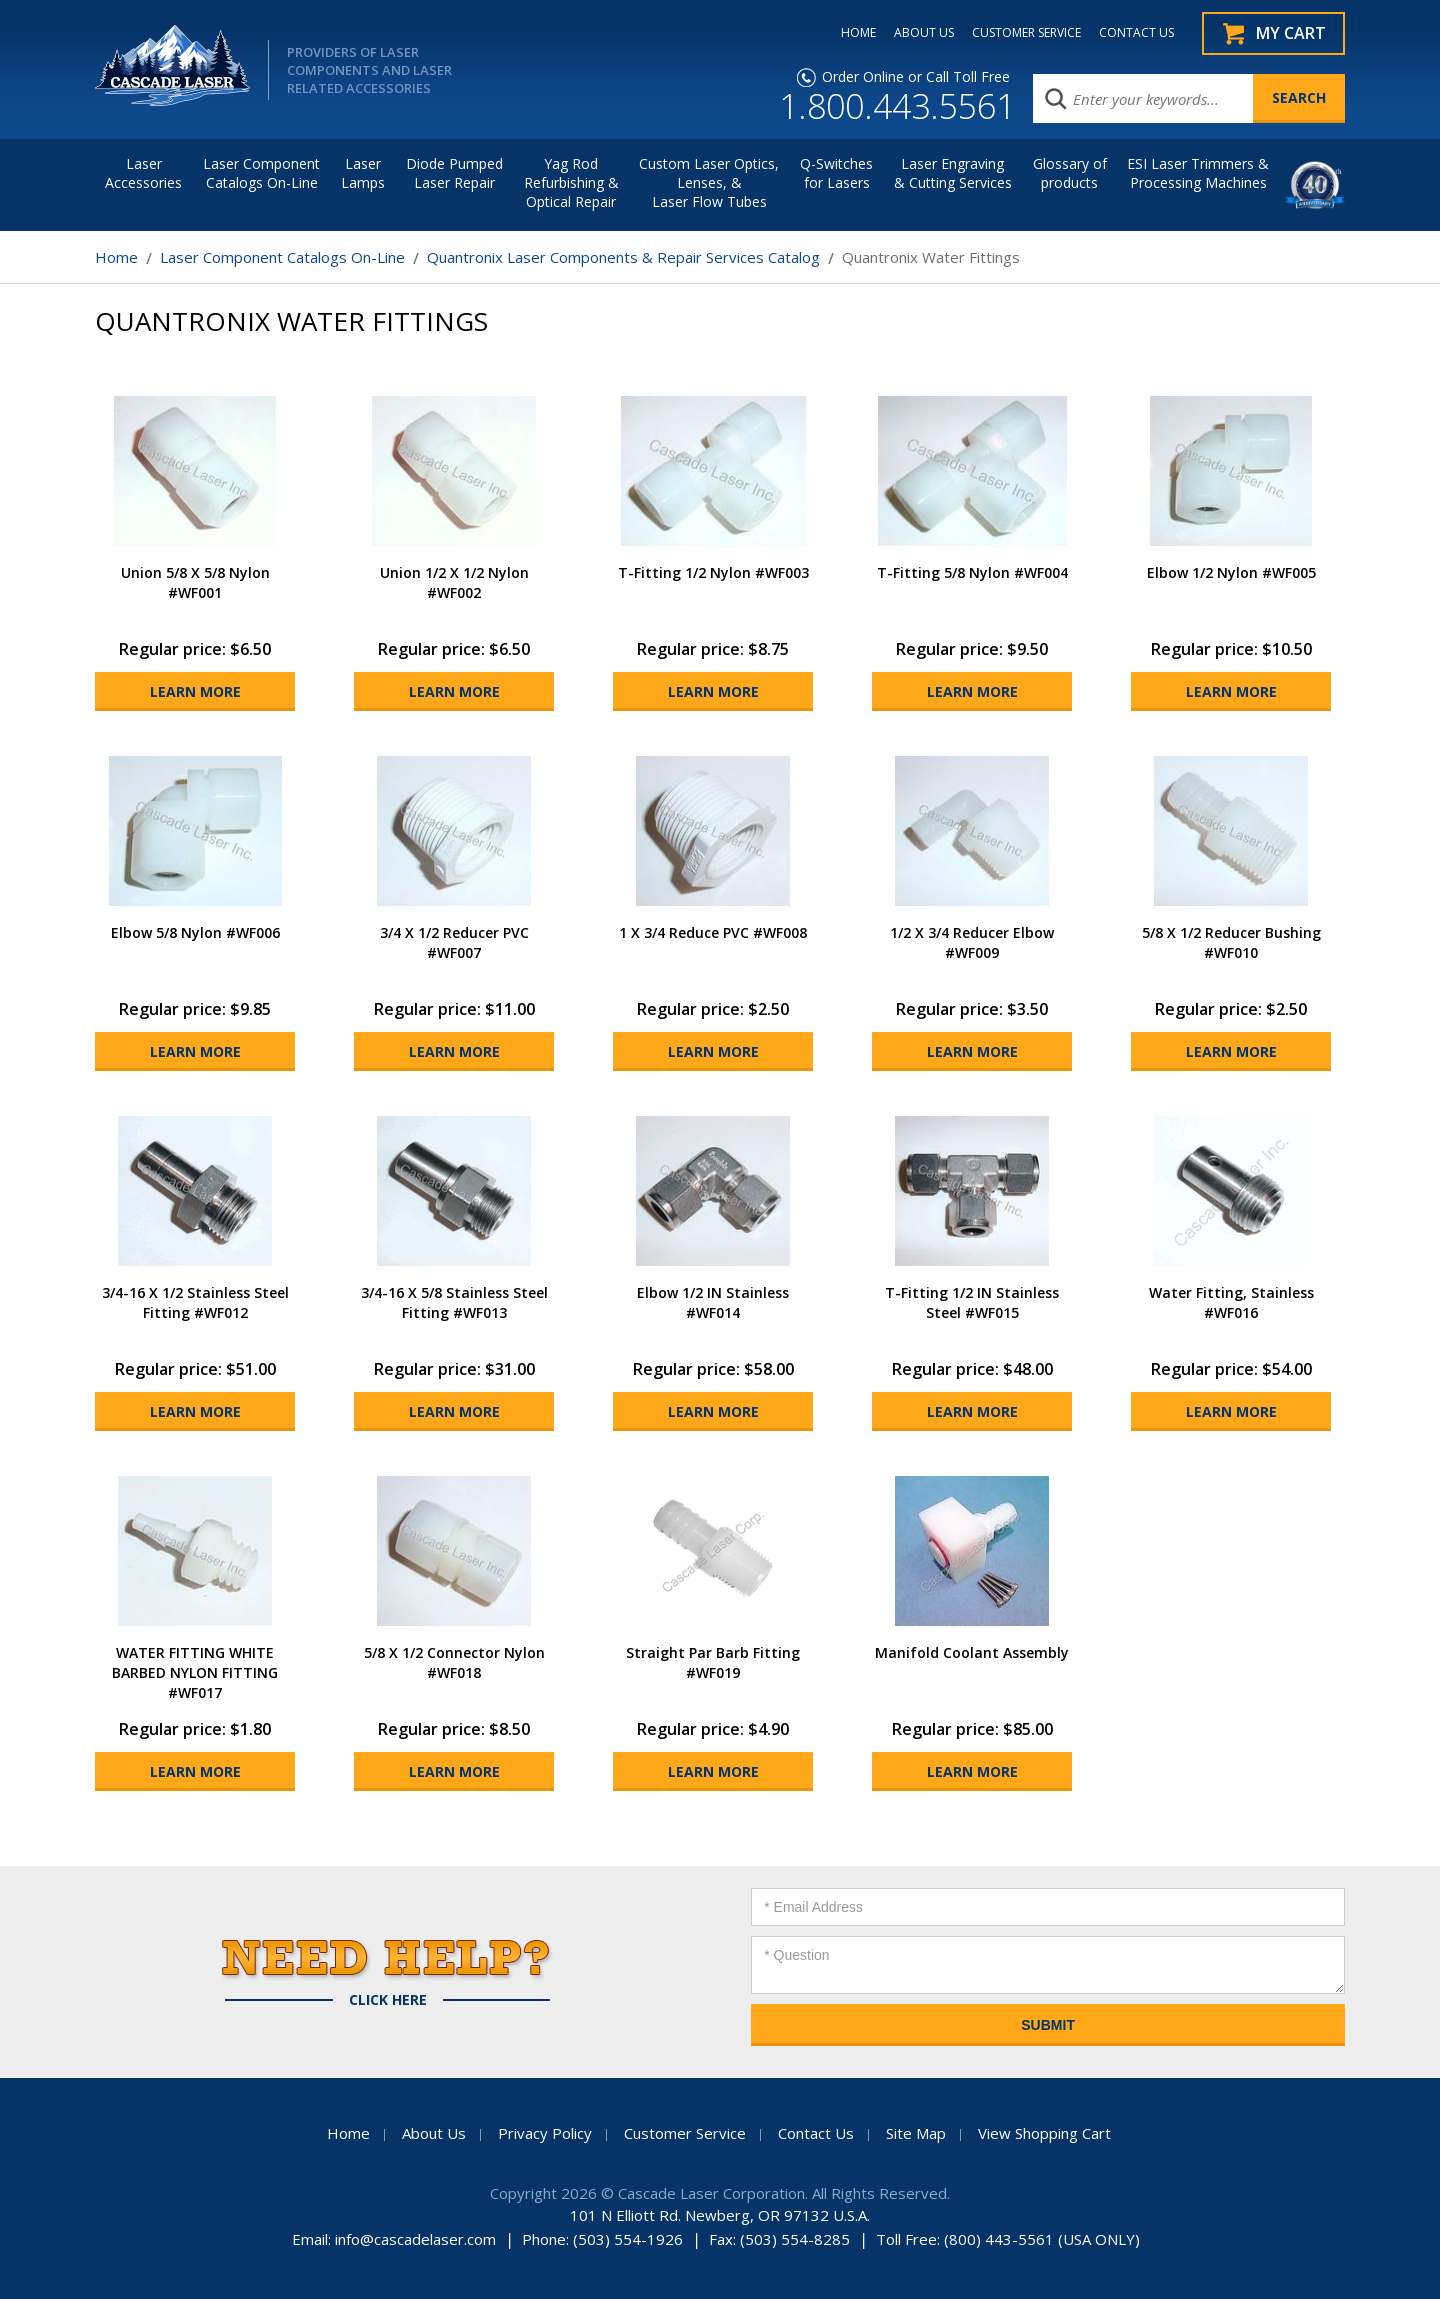 This screenshot has width=1440, height=2299. Describe the element at coordinates (1044, 2133) in the screenshot. I see `View Shopping Cart` at that location.